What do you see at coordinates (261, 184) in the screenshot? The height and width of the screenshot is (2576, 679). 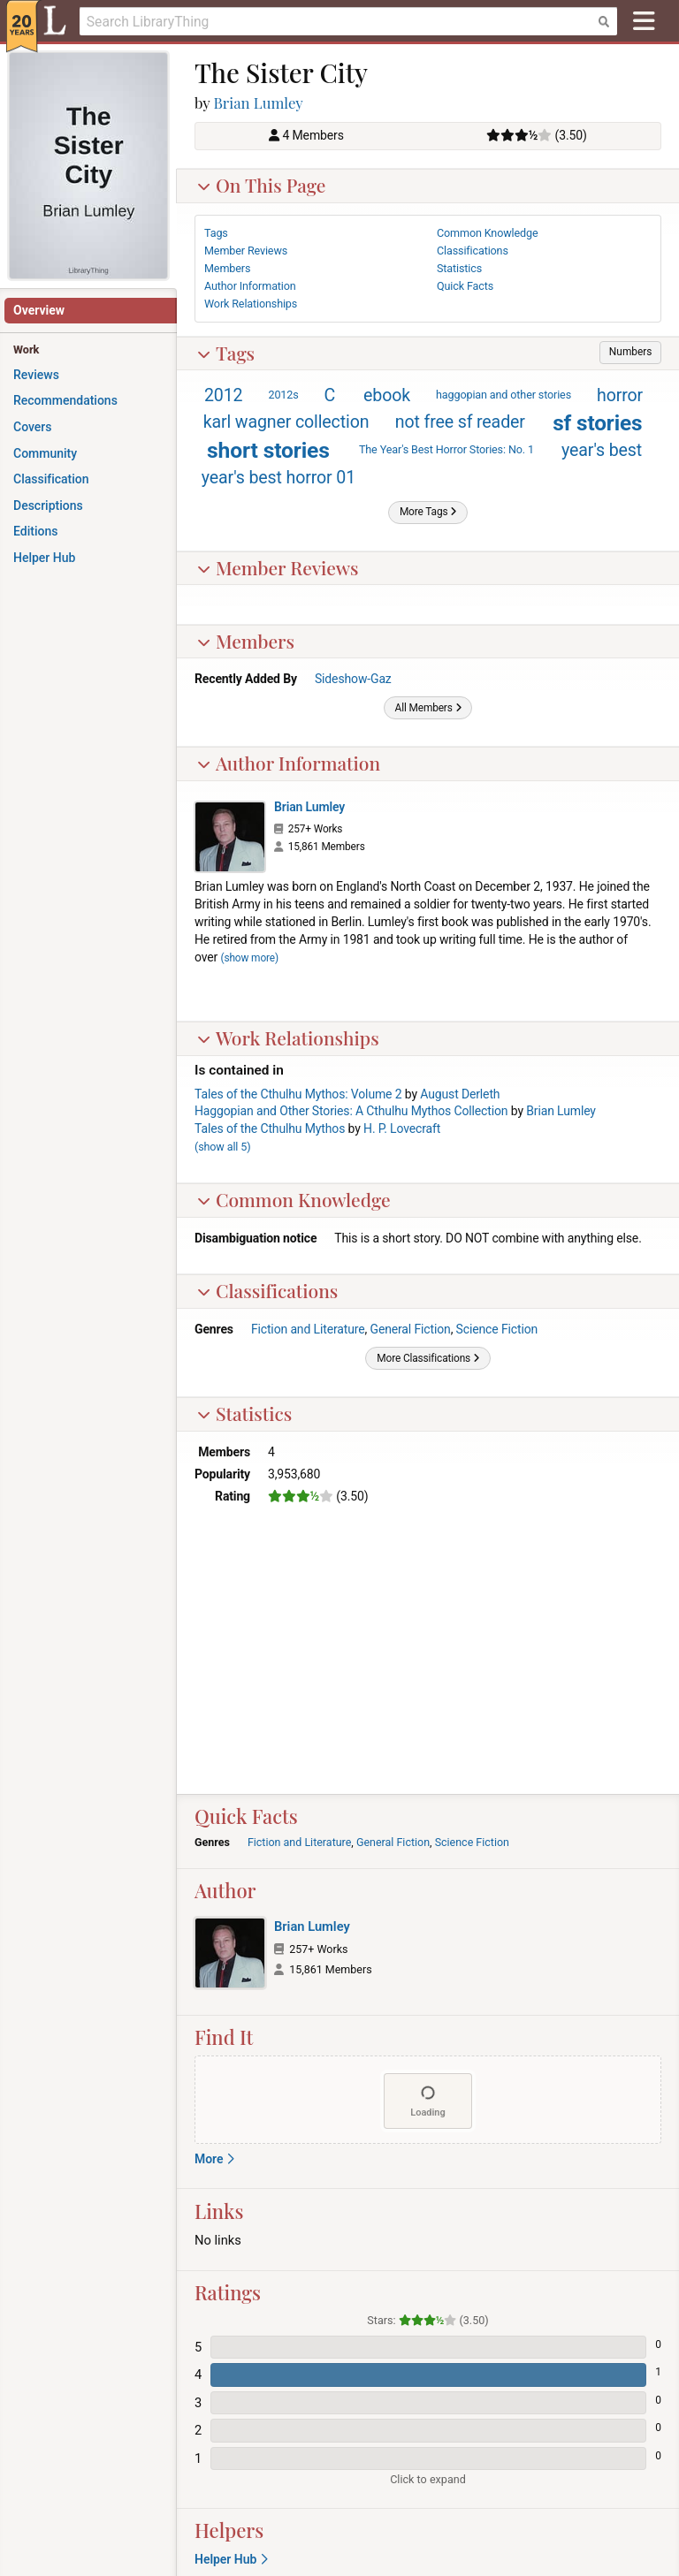 I see `On This Page` at bounding box center [261, 184].